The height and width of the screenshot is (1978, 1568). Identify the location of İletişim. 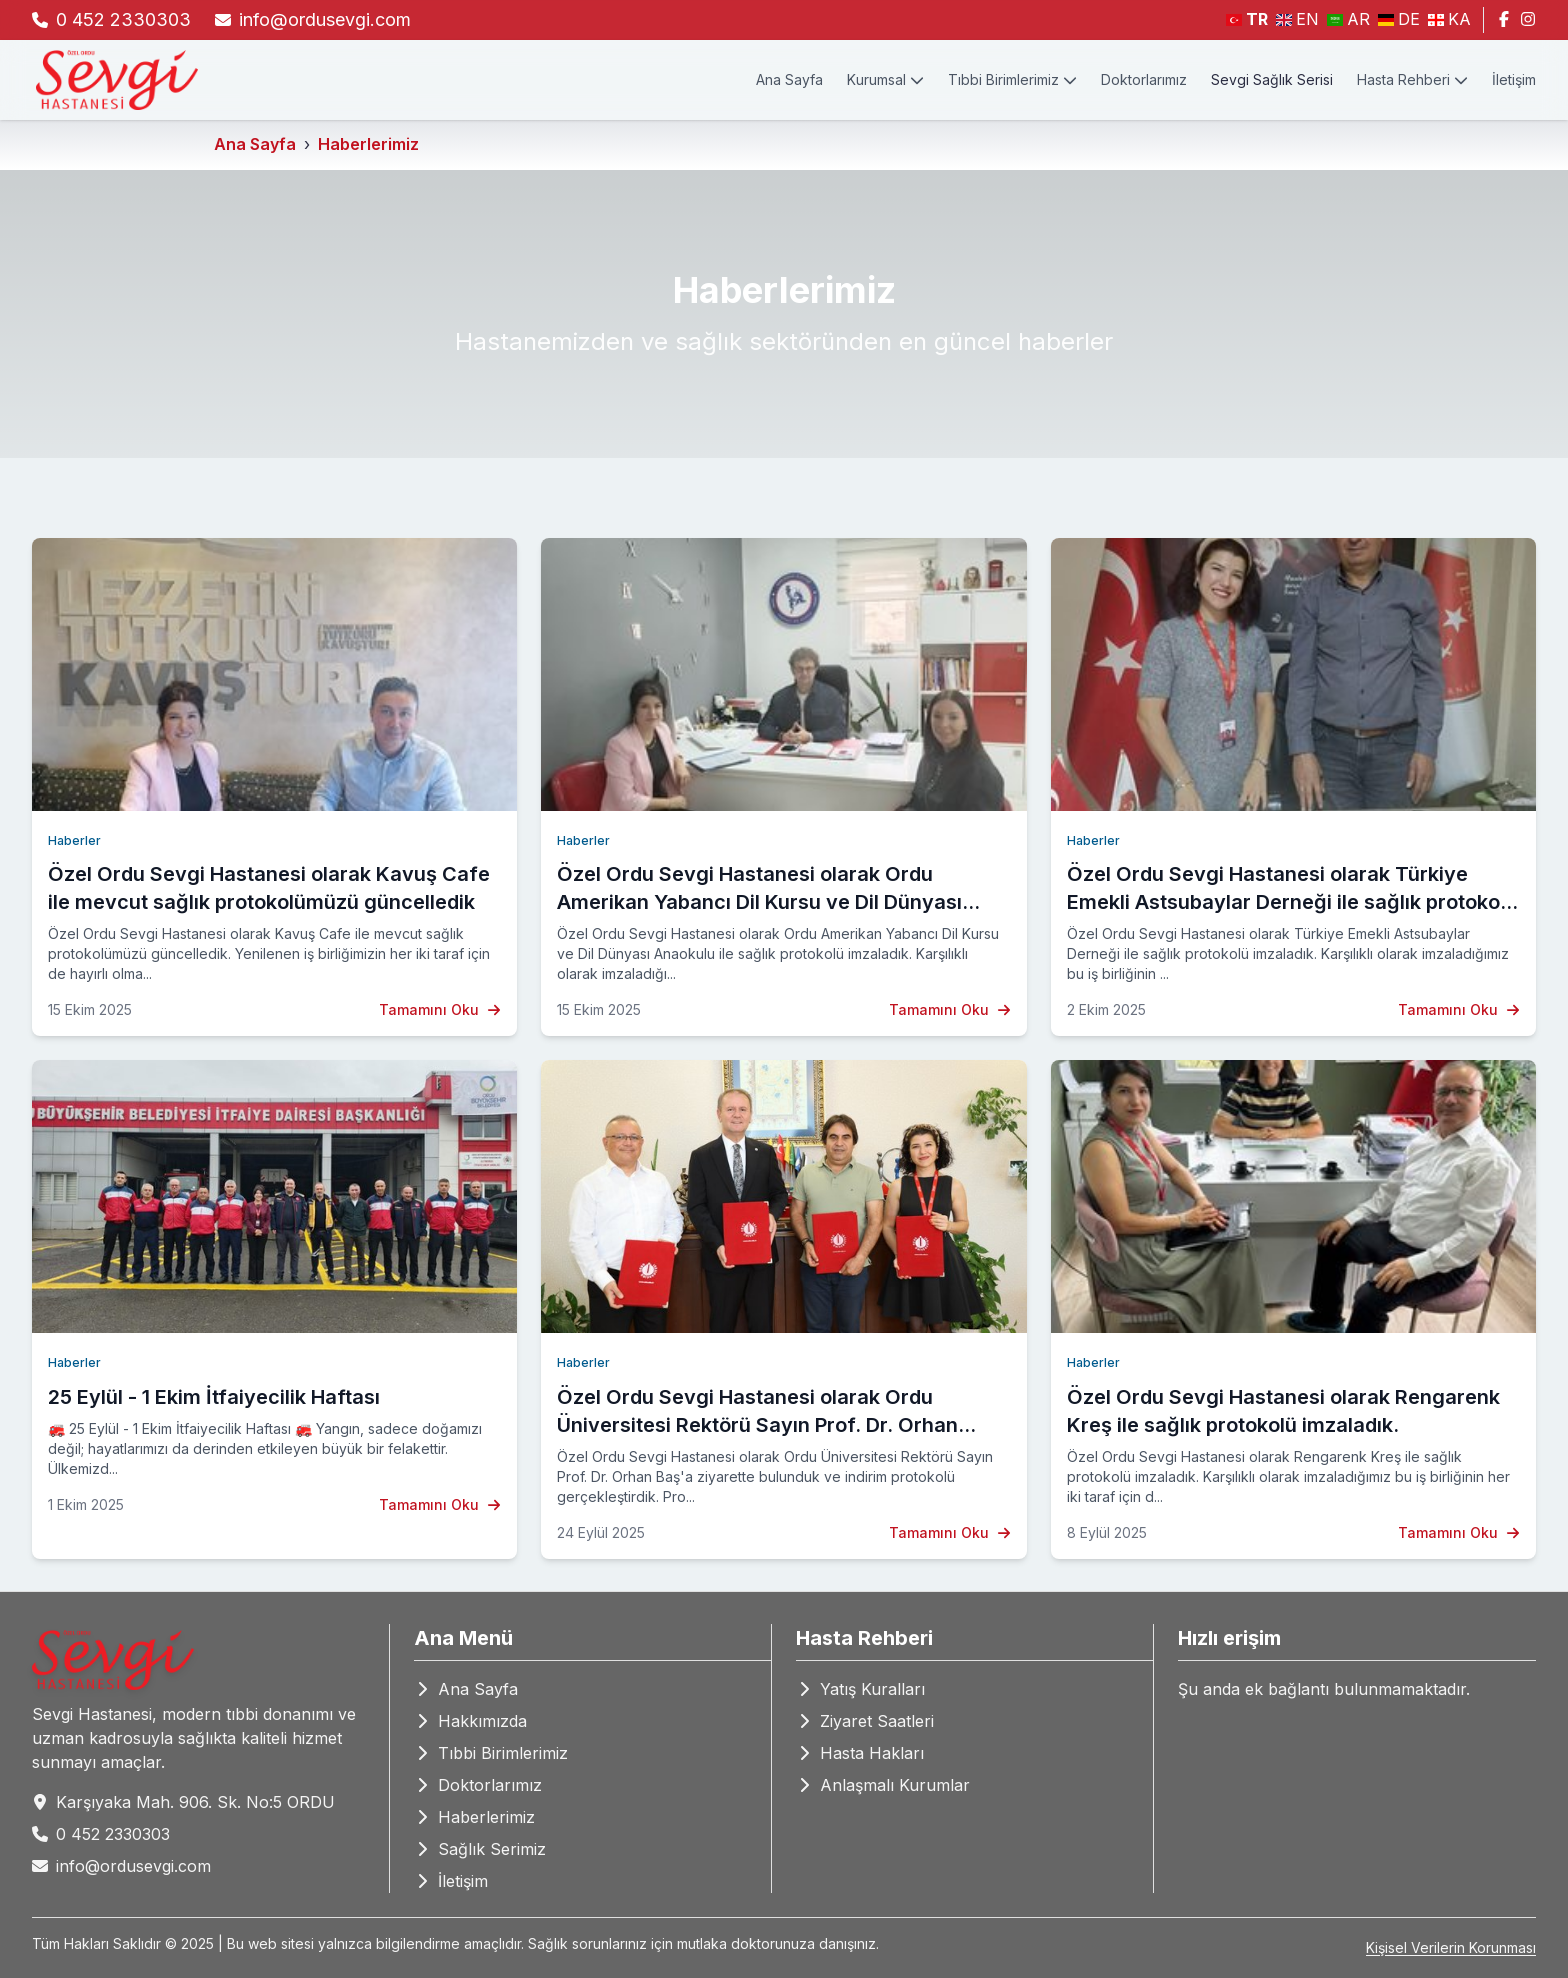
(1514, 79).